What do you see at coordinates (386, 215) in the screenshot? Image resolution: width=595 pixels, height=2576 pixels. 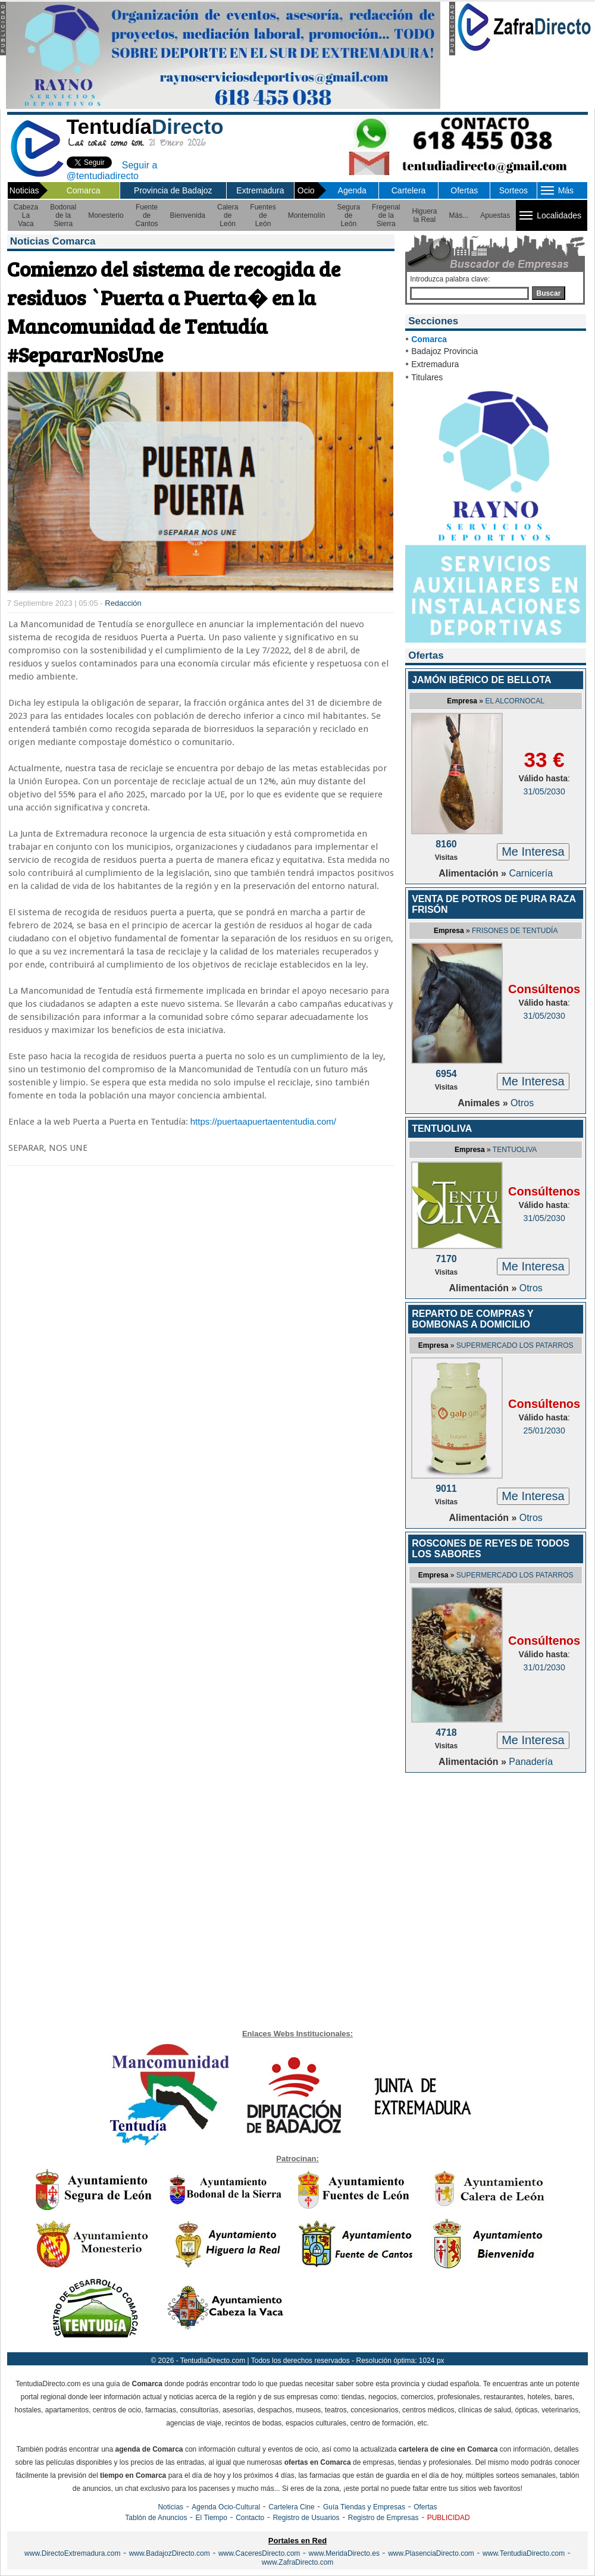 I see `Fregenal de la Sierra` at bounding box center [386, 215].